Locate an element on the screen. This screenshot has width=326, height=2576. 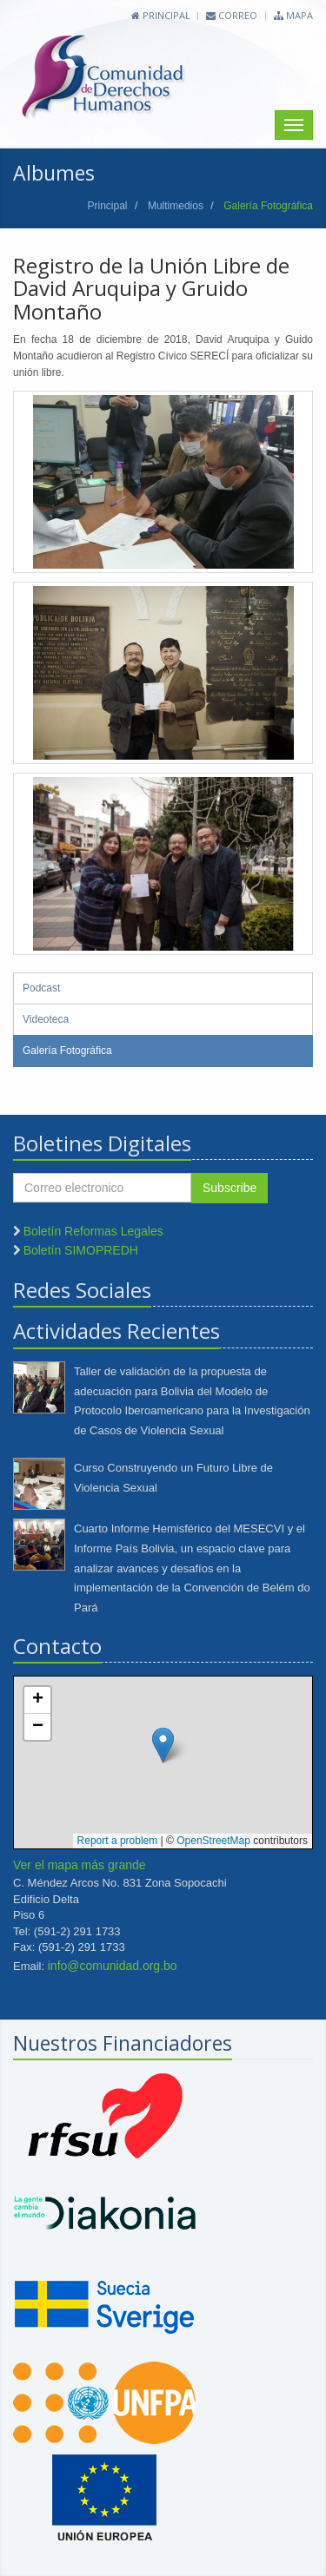
Subscribe is located at coordinates (229, 1188).